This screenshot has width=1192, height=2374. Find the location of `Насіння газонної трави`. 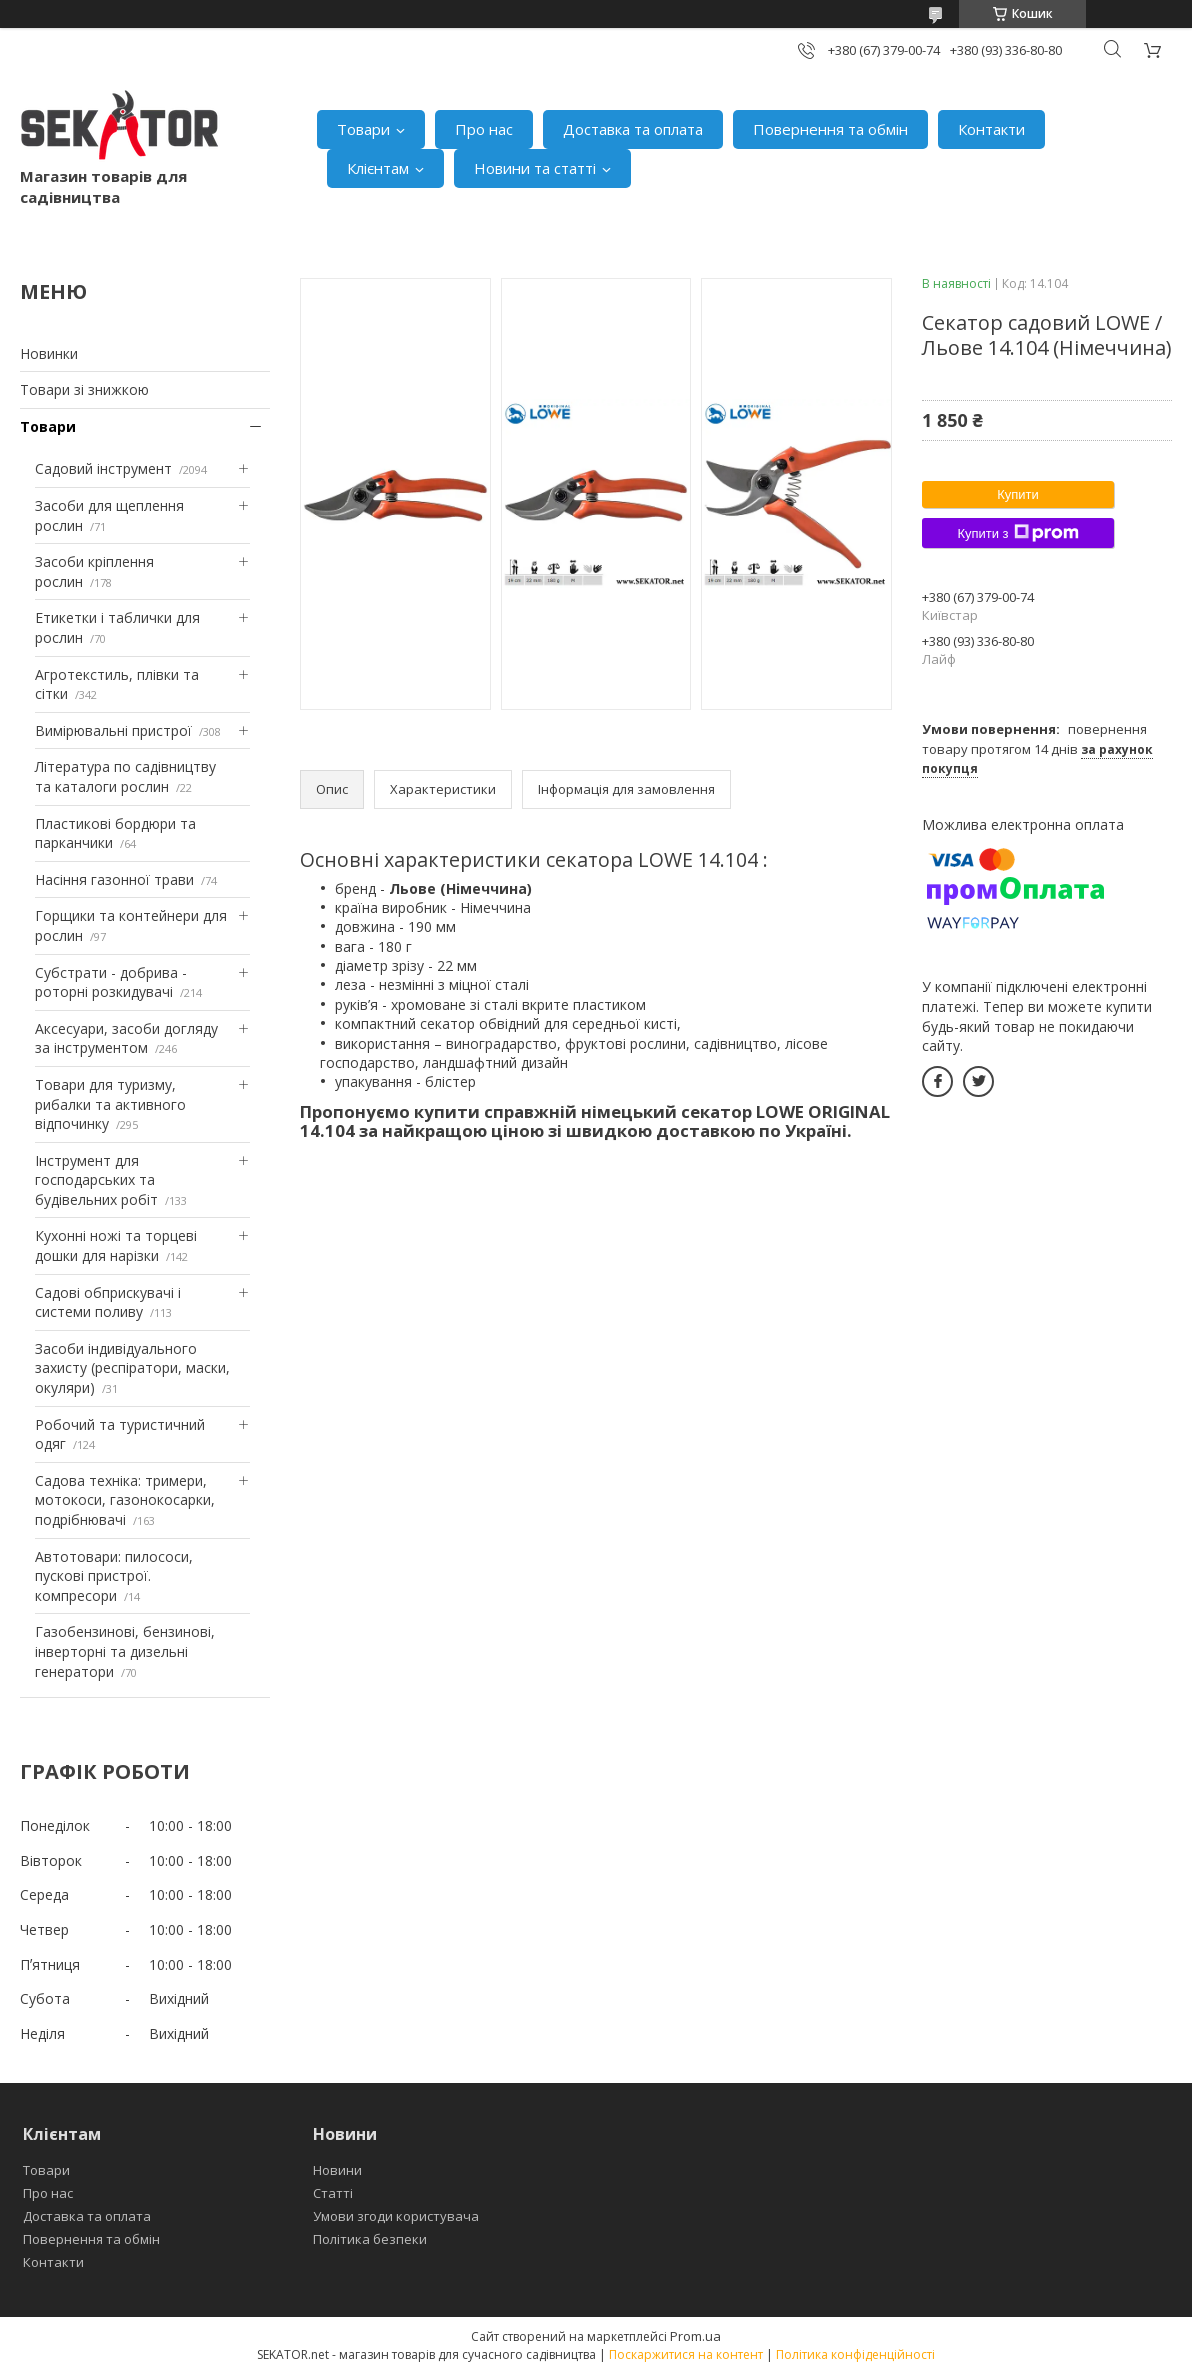

Насіння газонної трави is located at coordinates (114, 879).